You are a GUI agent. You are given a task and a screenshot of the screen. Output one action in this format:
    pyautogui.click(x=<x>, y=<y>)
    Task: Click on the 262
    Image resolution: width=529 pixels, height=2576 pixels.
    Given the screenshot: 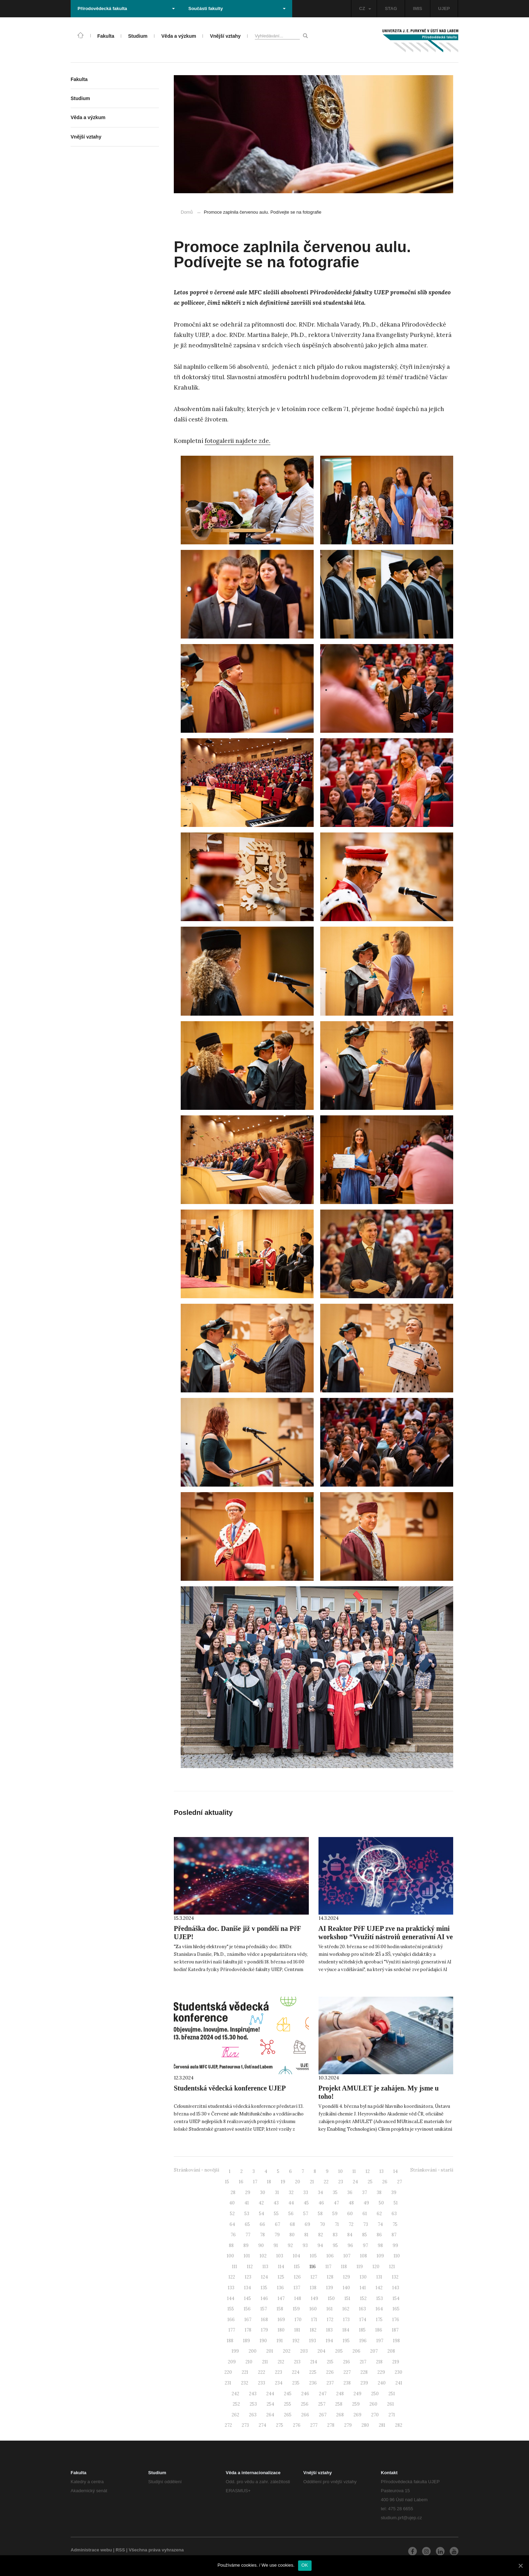 What is the action you would take?
    pyautogui.click(x=235, y=2415)
    